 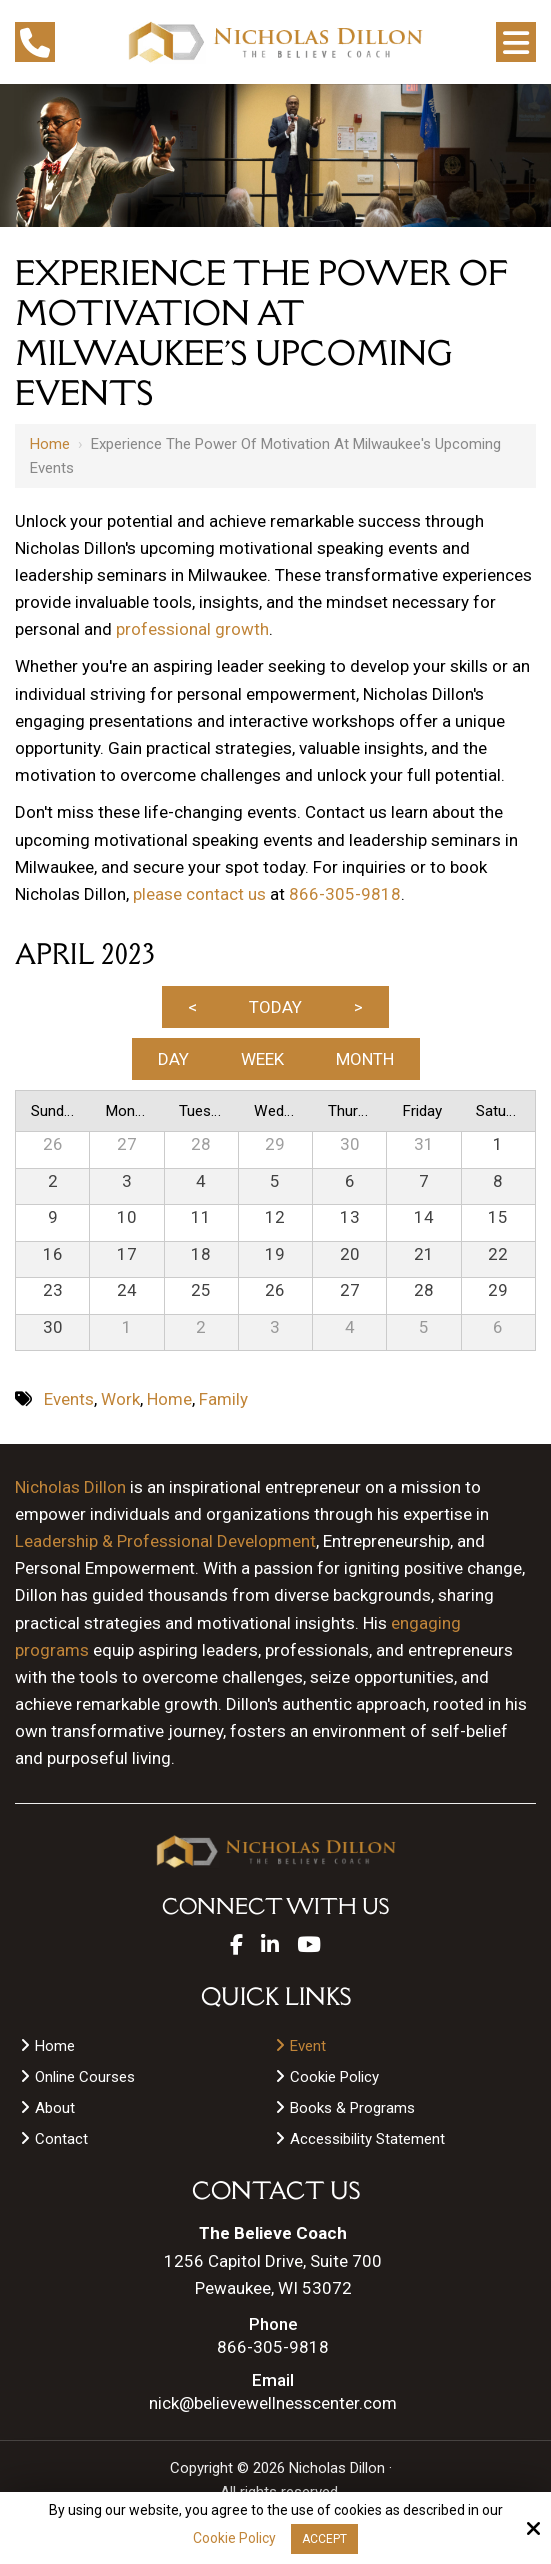 I want to click on Nicholas Dillon, so click(x=70, y=1487).